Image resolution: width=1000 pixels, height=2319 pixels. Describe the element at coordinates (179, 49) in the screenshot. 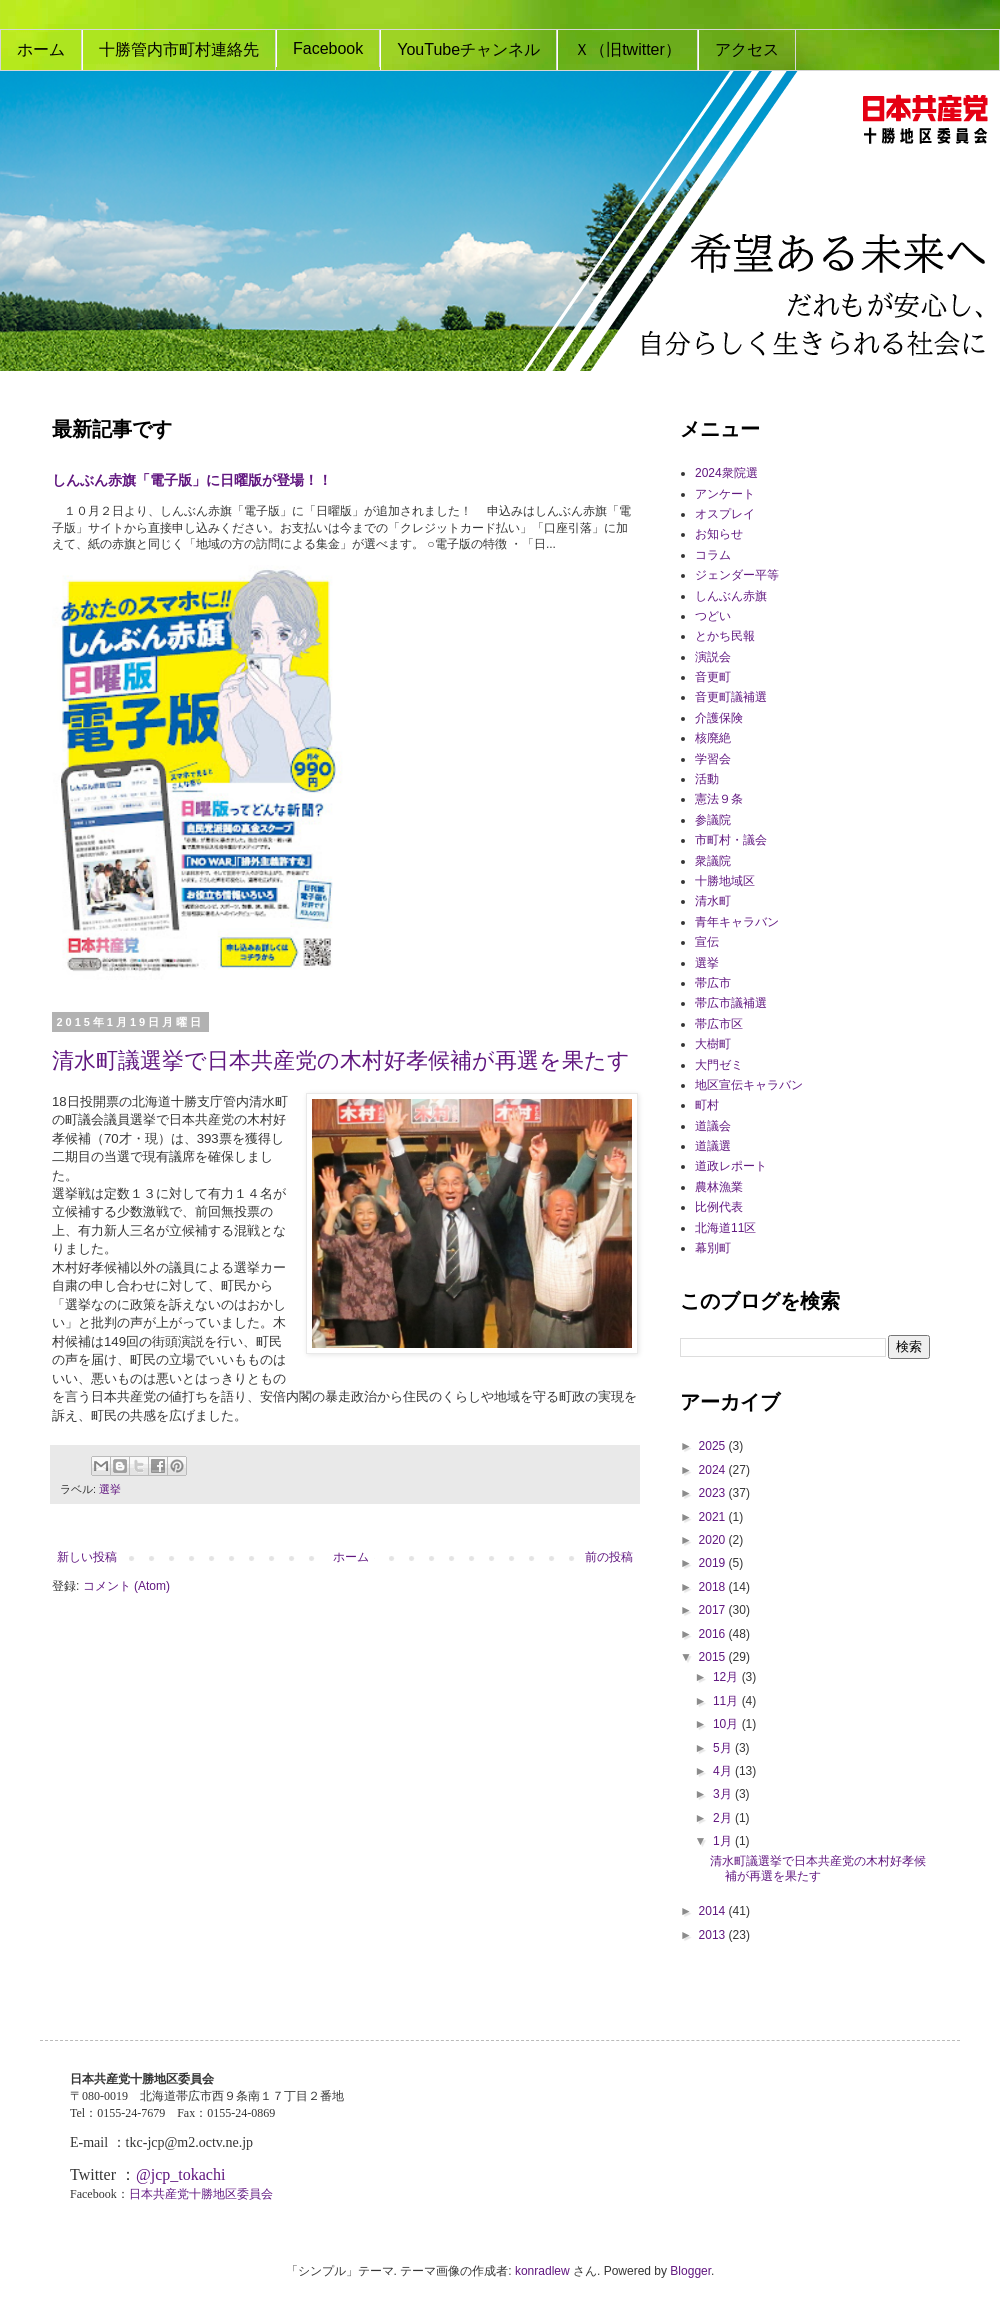

I see `十勝管内市町村連絡先` at that location.